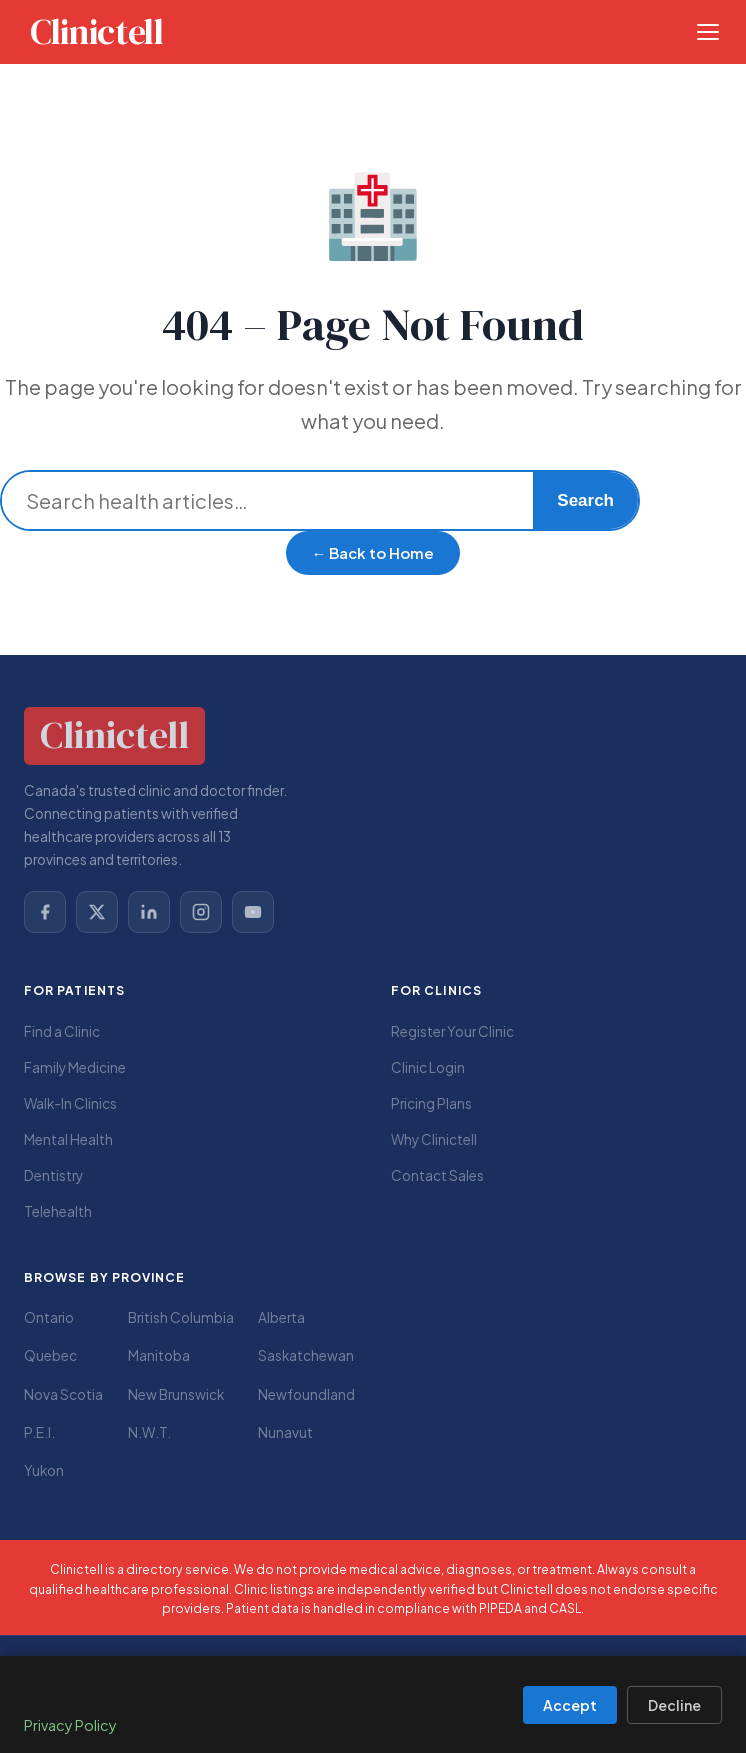 Image resolution: width=746 pixels, height=1753 pixels. What do you see at coordinates (149, 1432) in the screenshot?
I see `N.W.T.` at bounding box center [149, 1432].